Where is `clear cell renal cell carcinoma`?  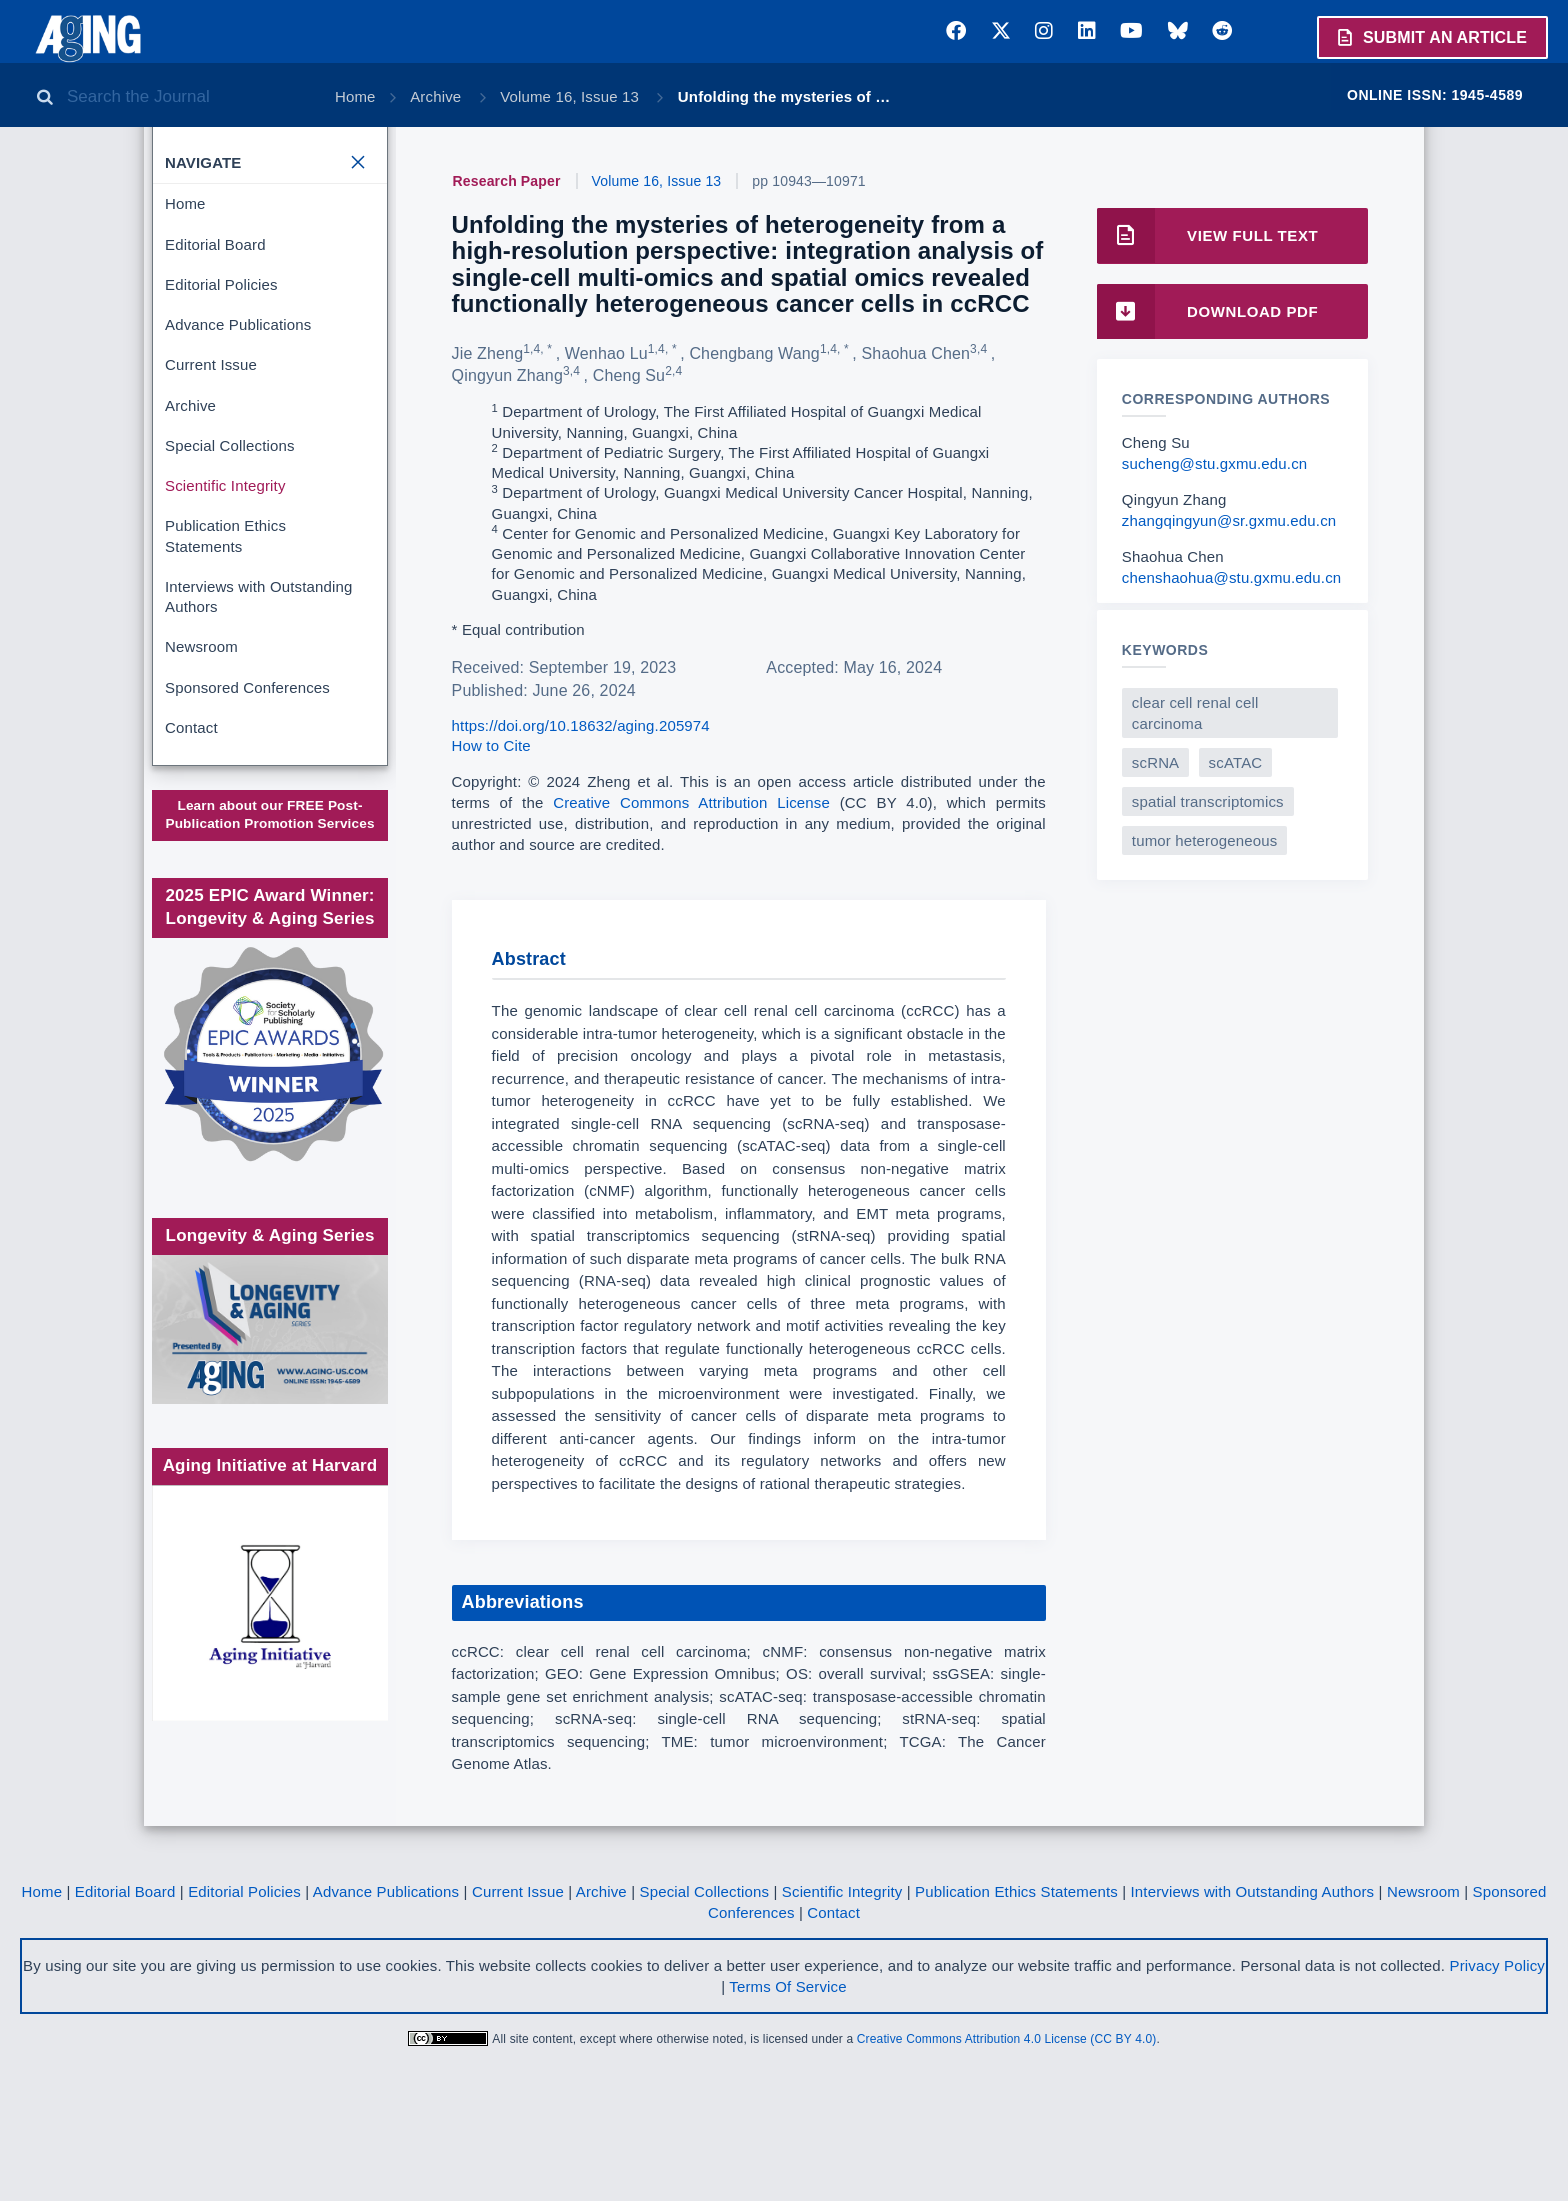
clear cell renal cell carcinoma is located at coordinates (1195, 713).